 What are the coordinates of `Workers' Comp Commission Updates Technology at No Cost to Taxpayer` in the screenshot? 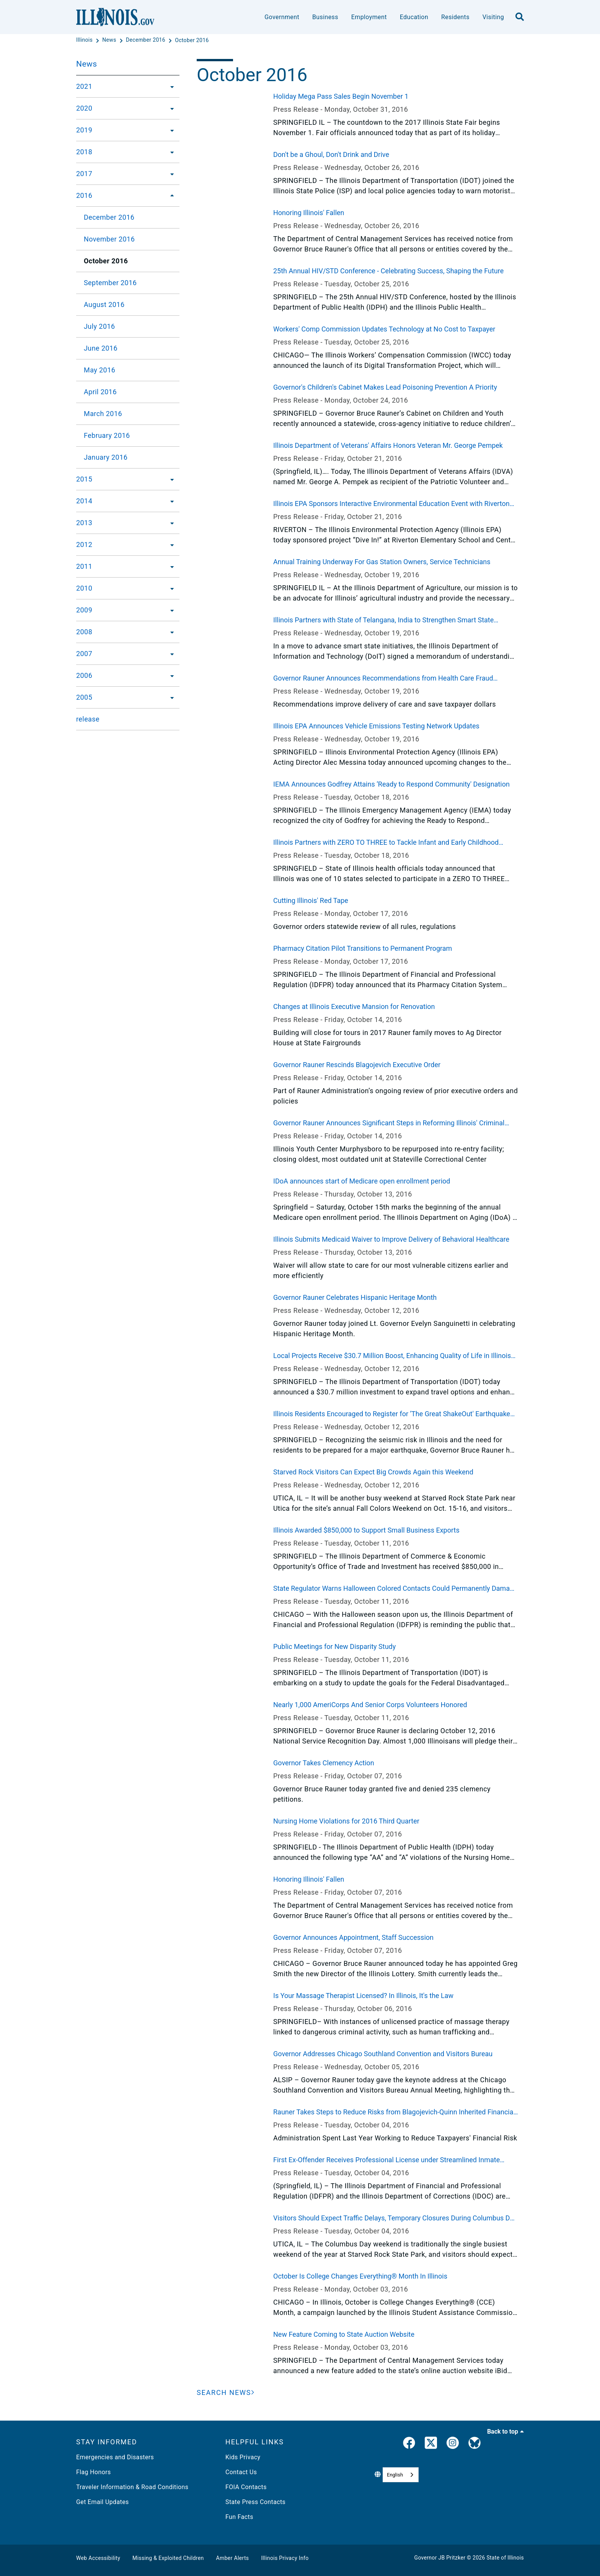 It's located at (384, 329).